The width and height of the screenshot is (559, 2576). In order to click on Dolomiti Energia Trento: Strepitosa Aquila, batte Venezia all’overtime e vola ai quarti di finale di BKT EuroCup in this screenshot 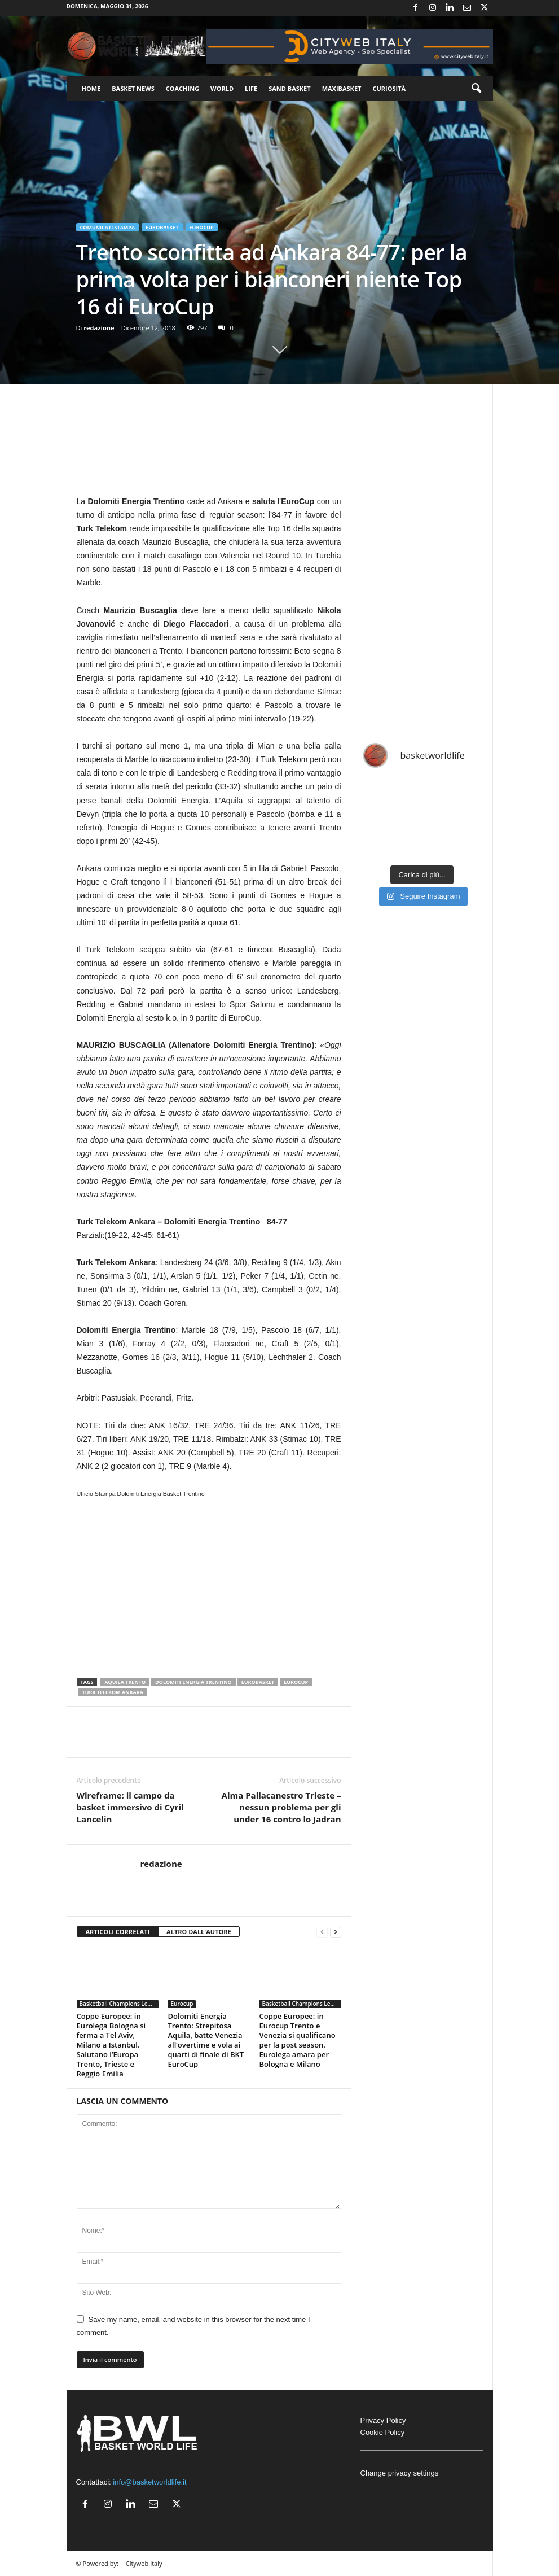, I will do `click(206, 2040)`.